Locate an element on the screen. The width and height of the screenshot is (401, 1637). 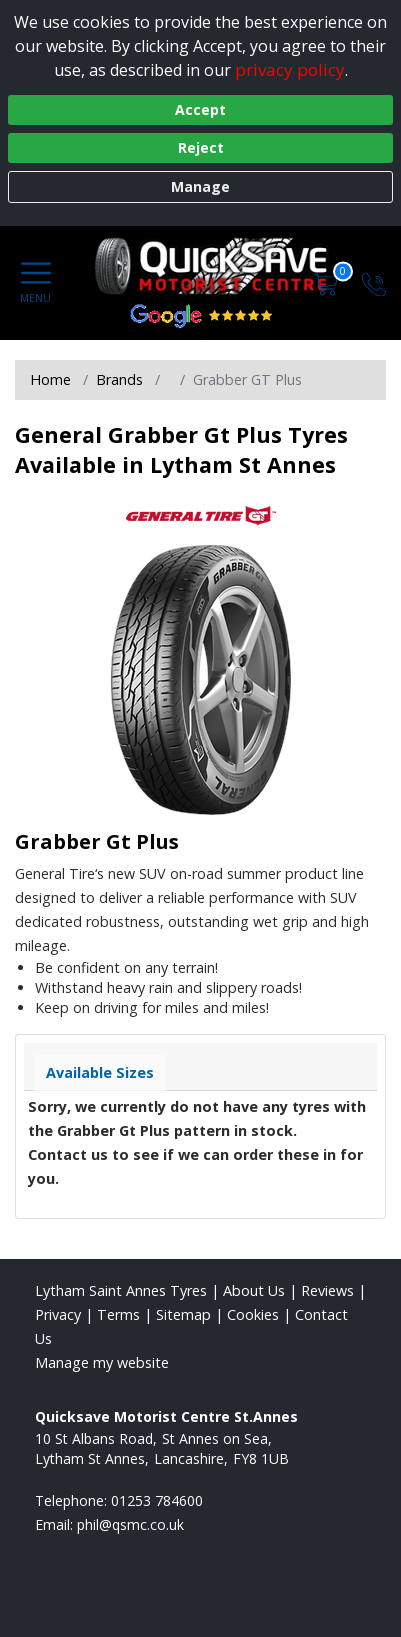
[View home page] is located at coordinates (222, 266).